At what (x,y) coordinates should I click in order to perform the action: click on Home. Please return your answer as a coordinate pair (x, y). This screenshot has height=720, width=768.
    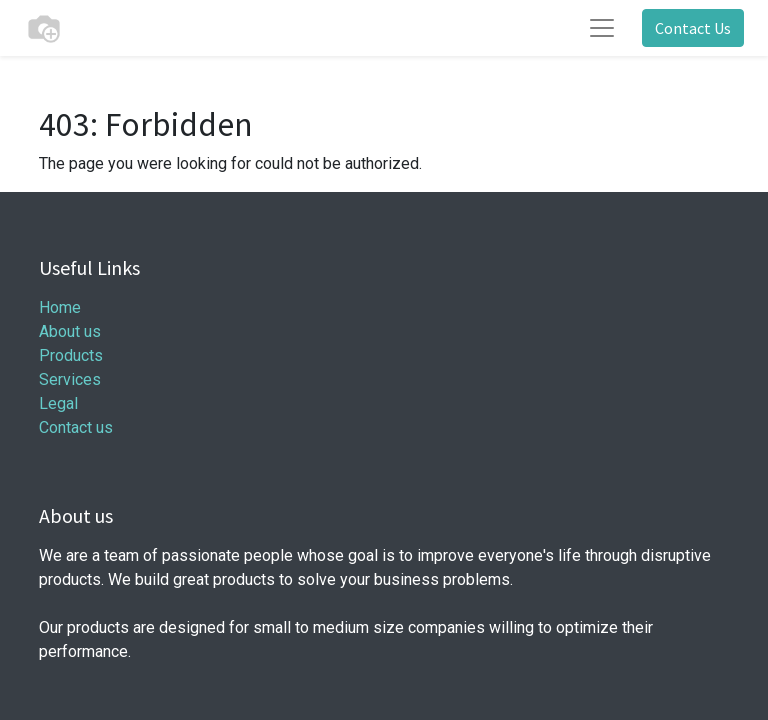
    Looking at the image, I should click on (60, 307).